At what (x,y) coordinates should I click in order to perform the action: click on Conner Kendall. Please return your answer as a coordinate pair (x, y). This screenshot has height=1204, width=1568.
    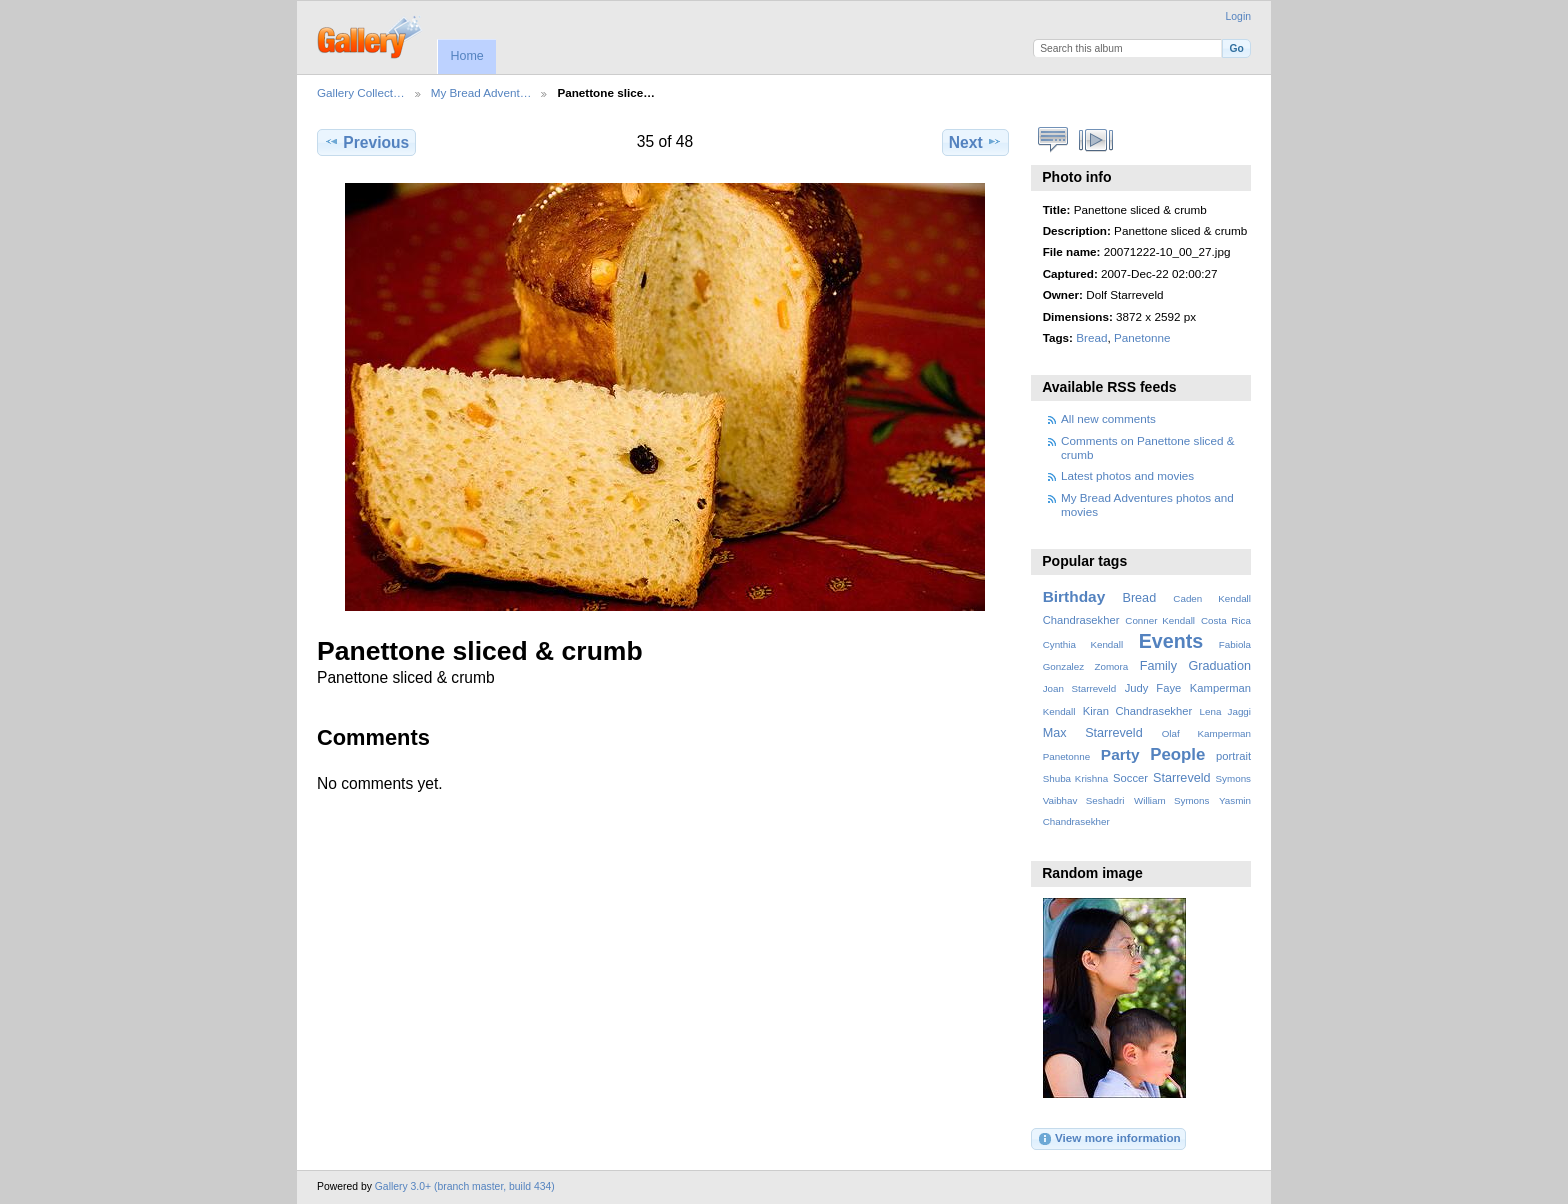
    Looking at the image, I should click on (1160, 620).